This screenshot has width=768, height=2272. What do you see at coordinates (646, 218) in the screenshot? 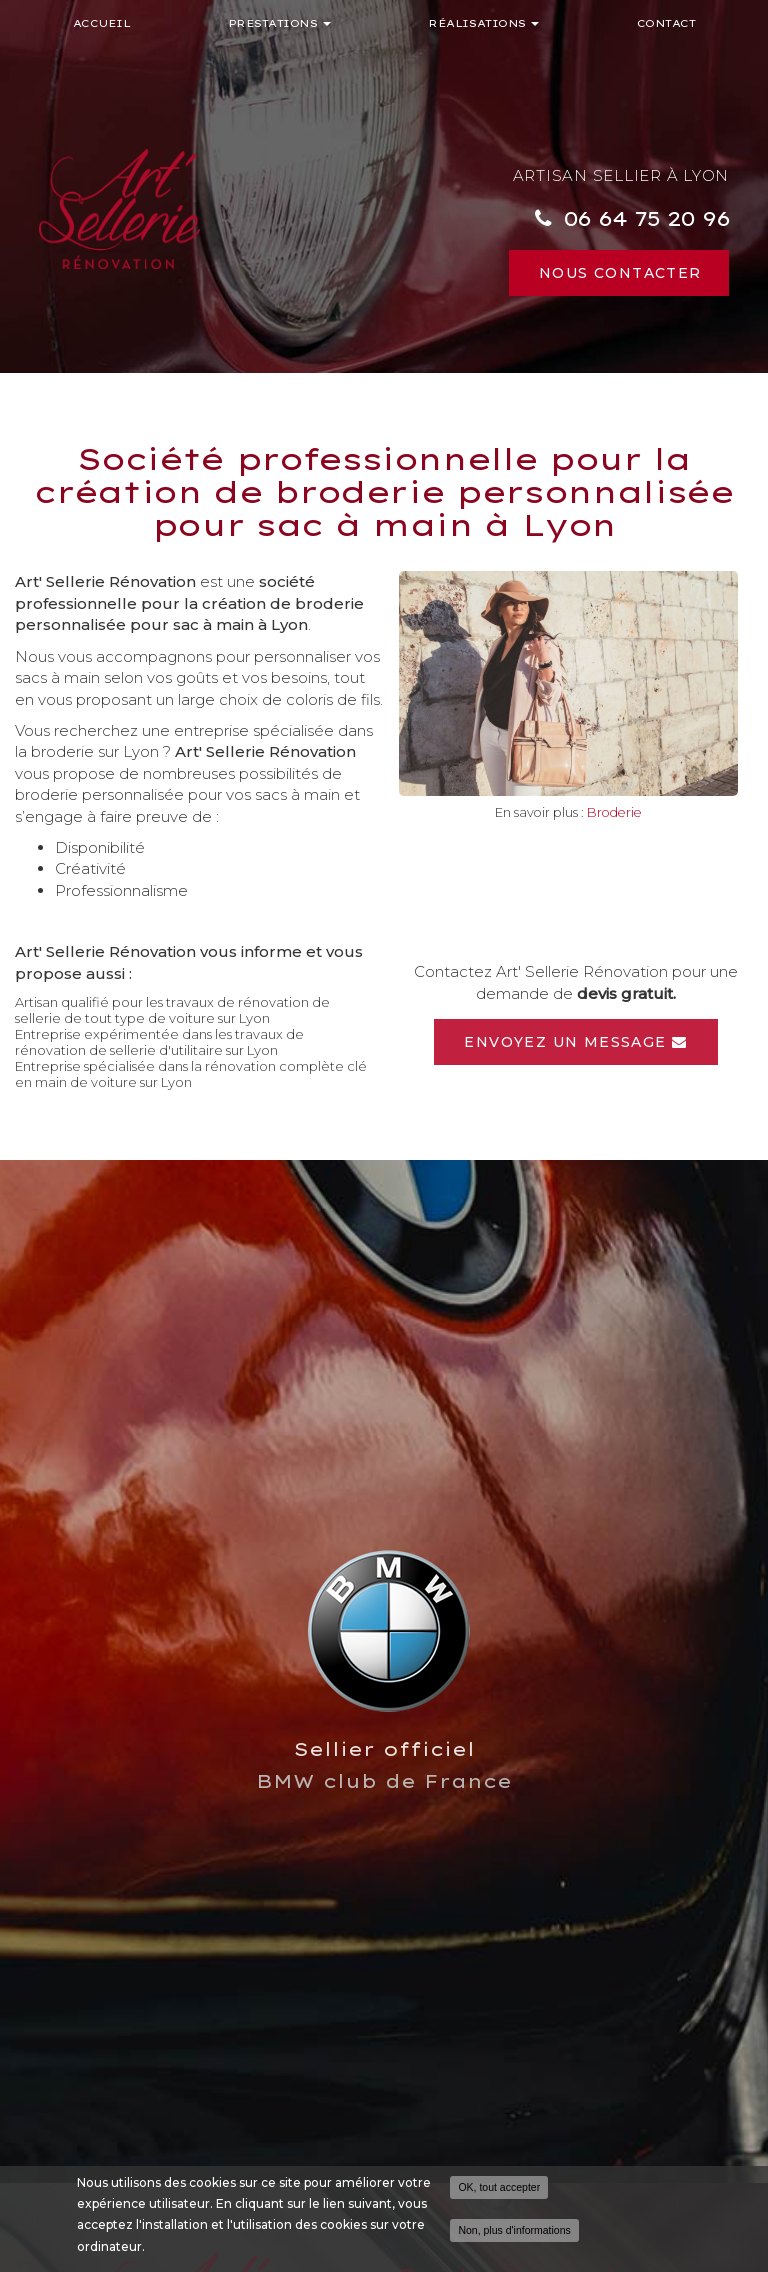
I see `06 64 75 20 96` at bounding box center [646, 218].